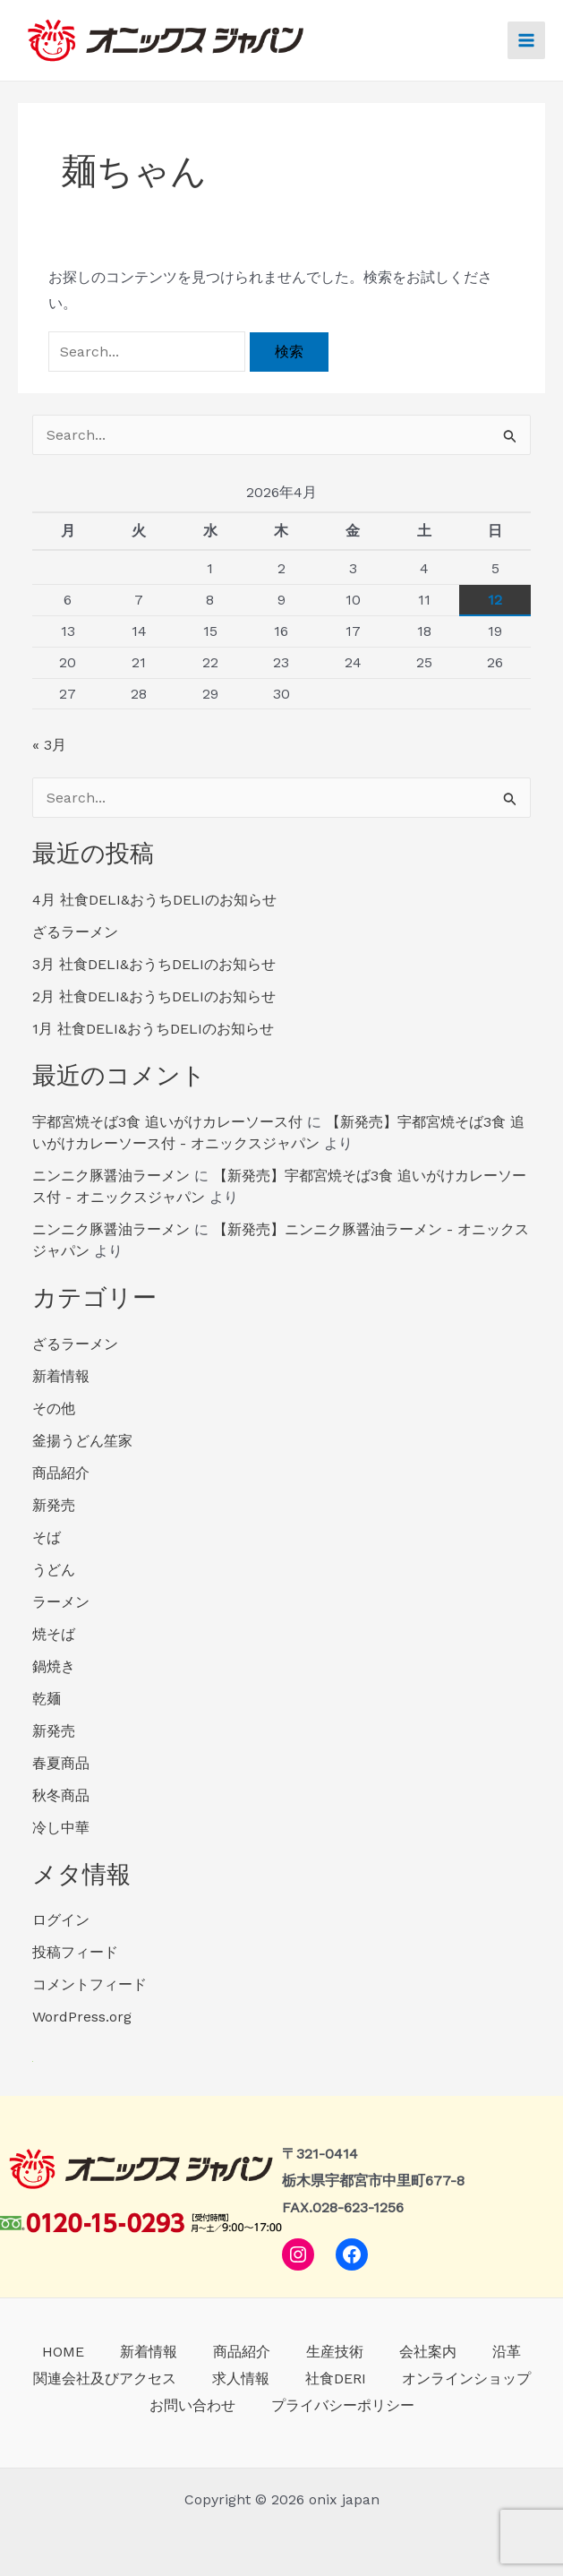 The image size is (563, 2576). I want to click on 新発売, so click(53, 1505).